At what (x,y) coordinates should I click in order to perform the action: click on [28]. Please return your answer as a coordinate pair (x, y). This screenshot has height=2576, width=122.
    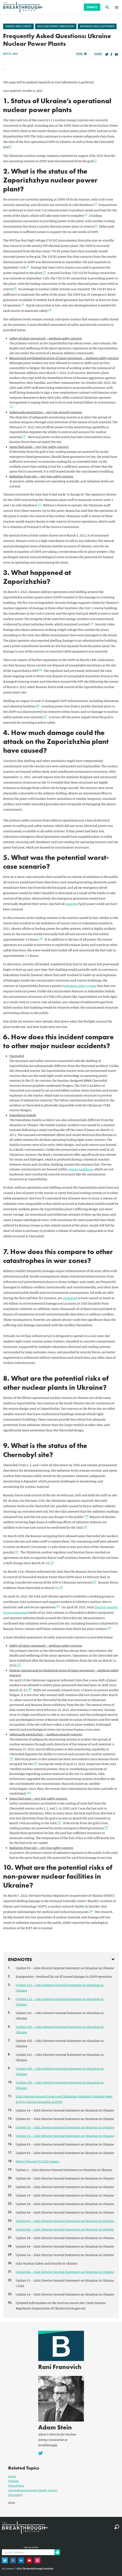
    Looking at the image, I should click on (30, 1688).